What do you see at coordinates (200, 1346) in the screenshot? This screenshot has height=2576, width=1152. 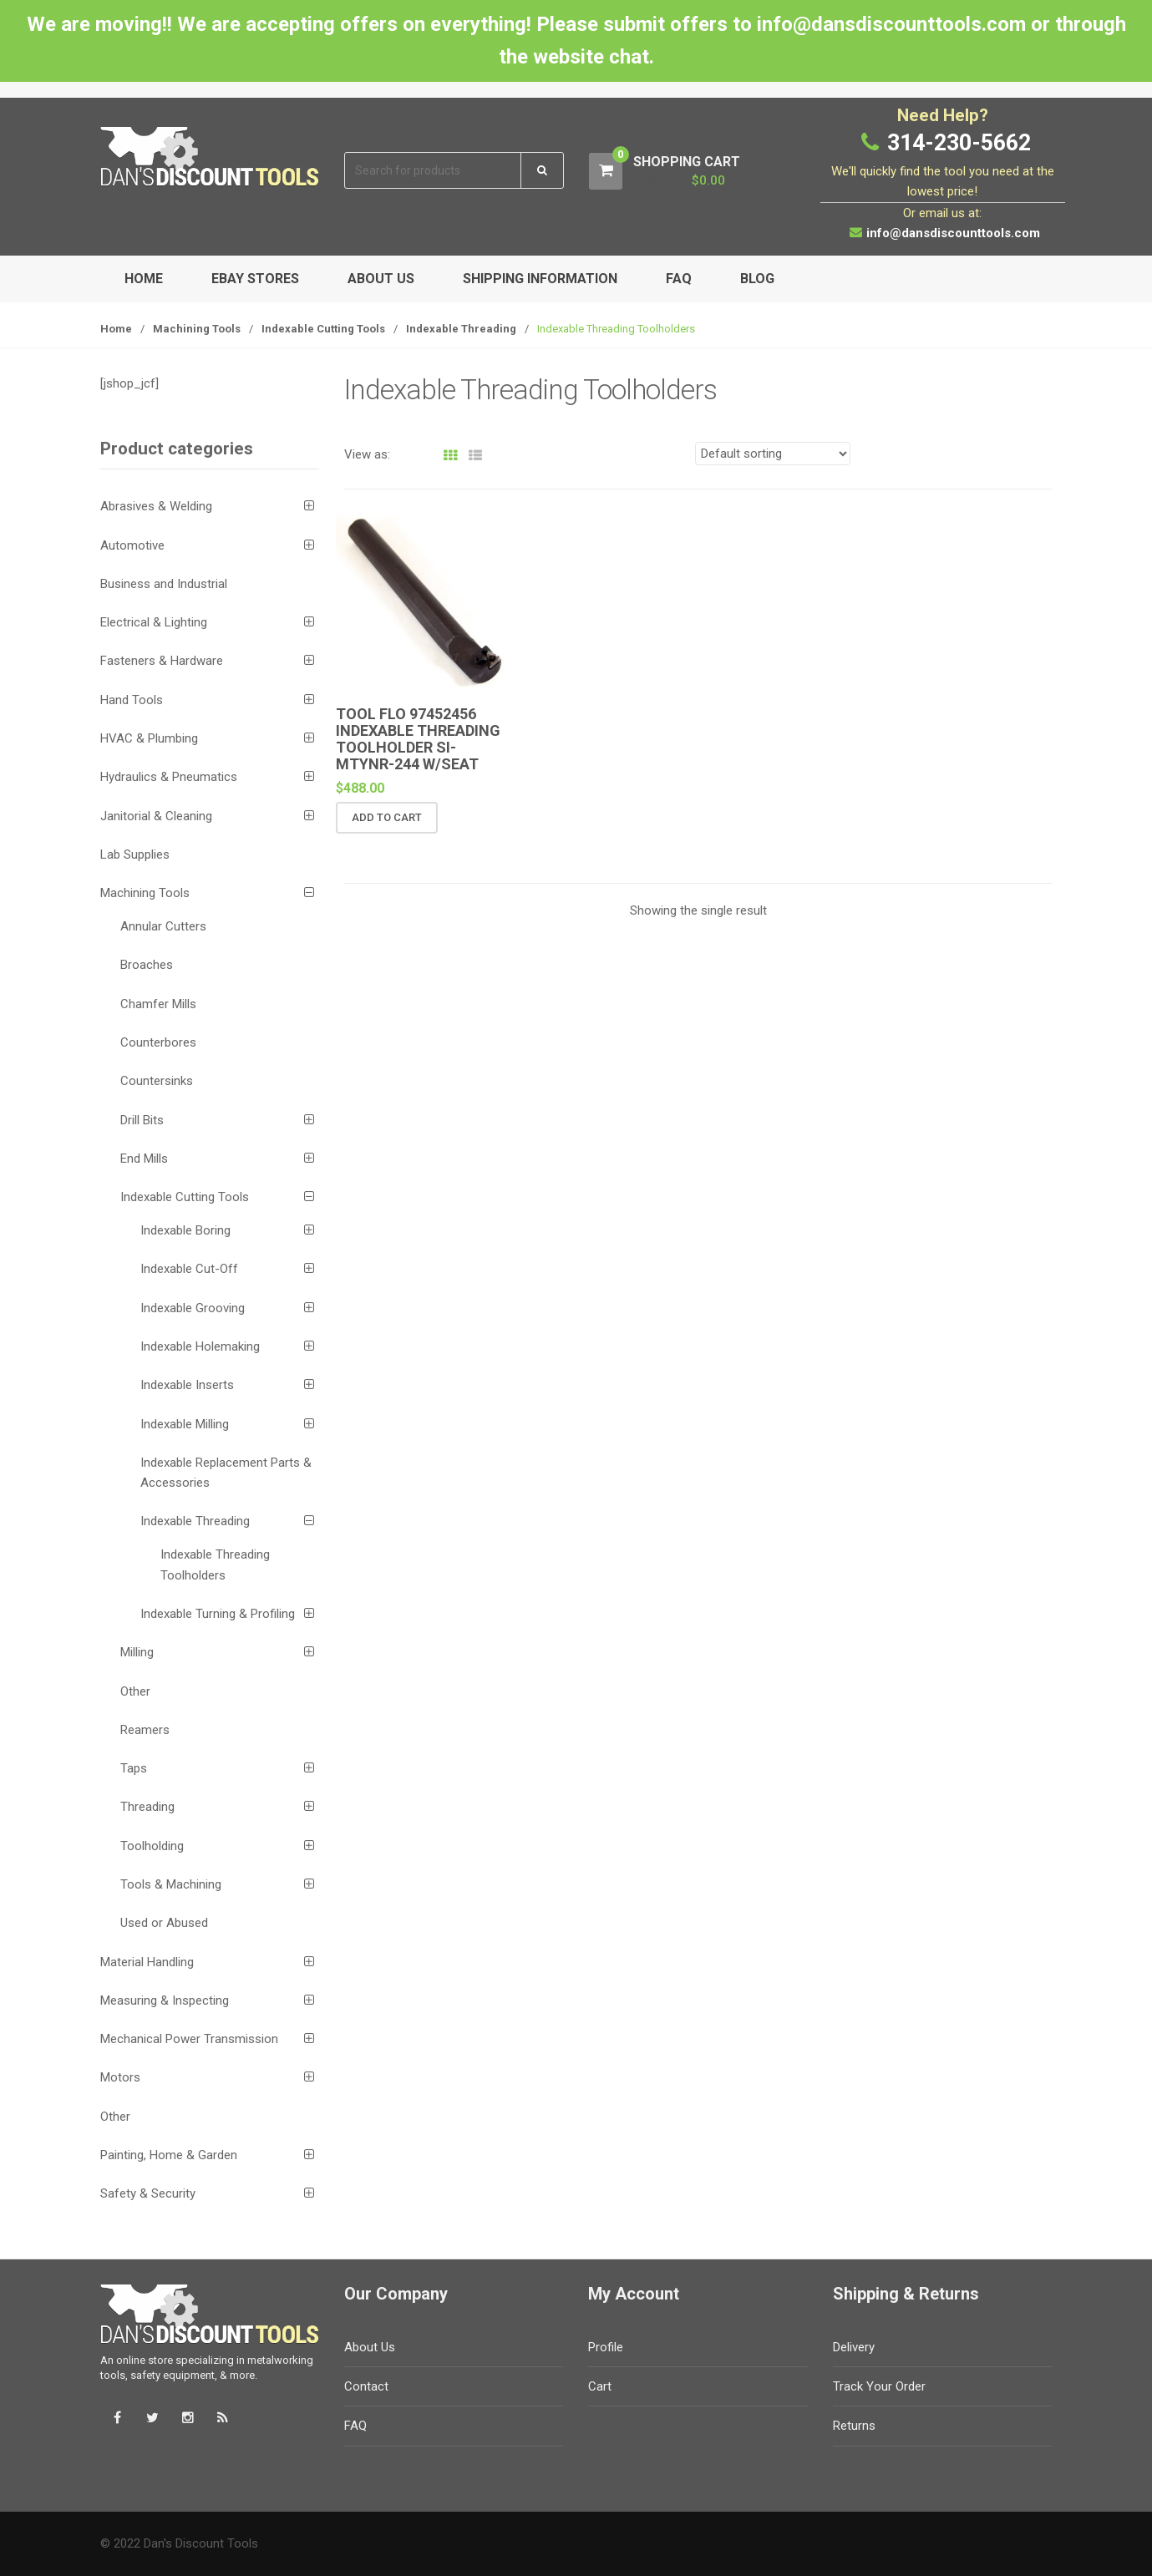 I see `Indexable Holemaking` at bounding box center [200, 1346].